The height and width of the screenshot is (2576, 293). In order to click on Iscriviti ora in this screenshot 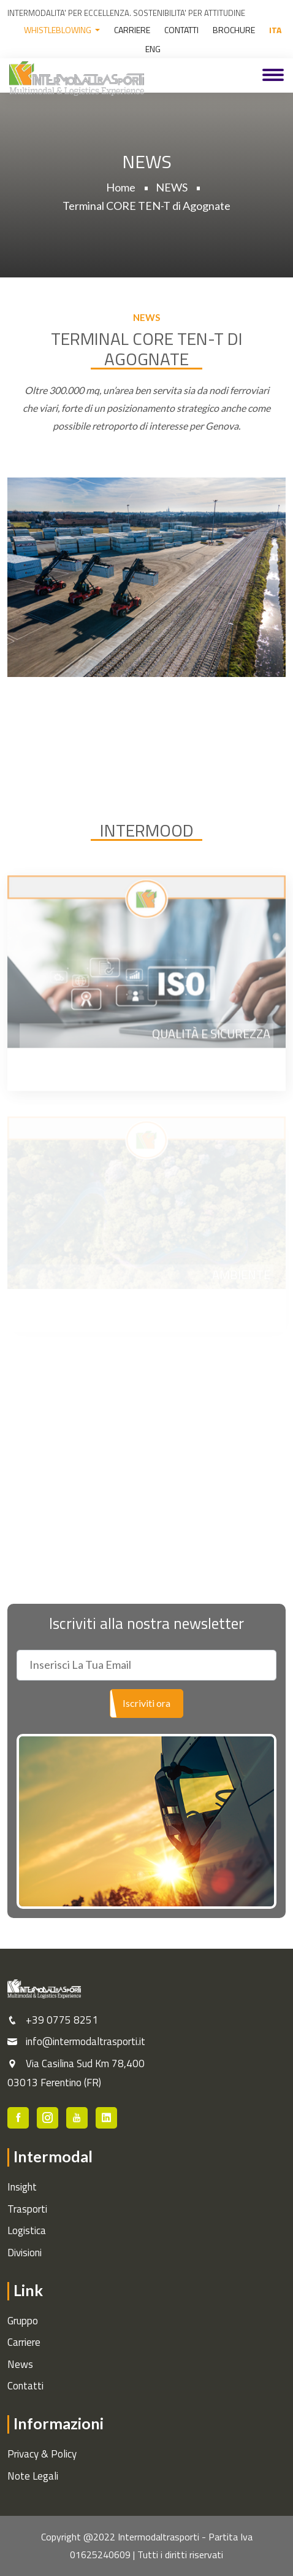, I will do `click(146, 1703)`.